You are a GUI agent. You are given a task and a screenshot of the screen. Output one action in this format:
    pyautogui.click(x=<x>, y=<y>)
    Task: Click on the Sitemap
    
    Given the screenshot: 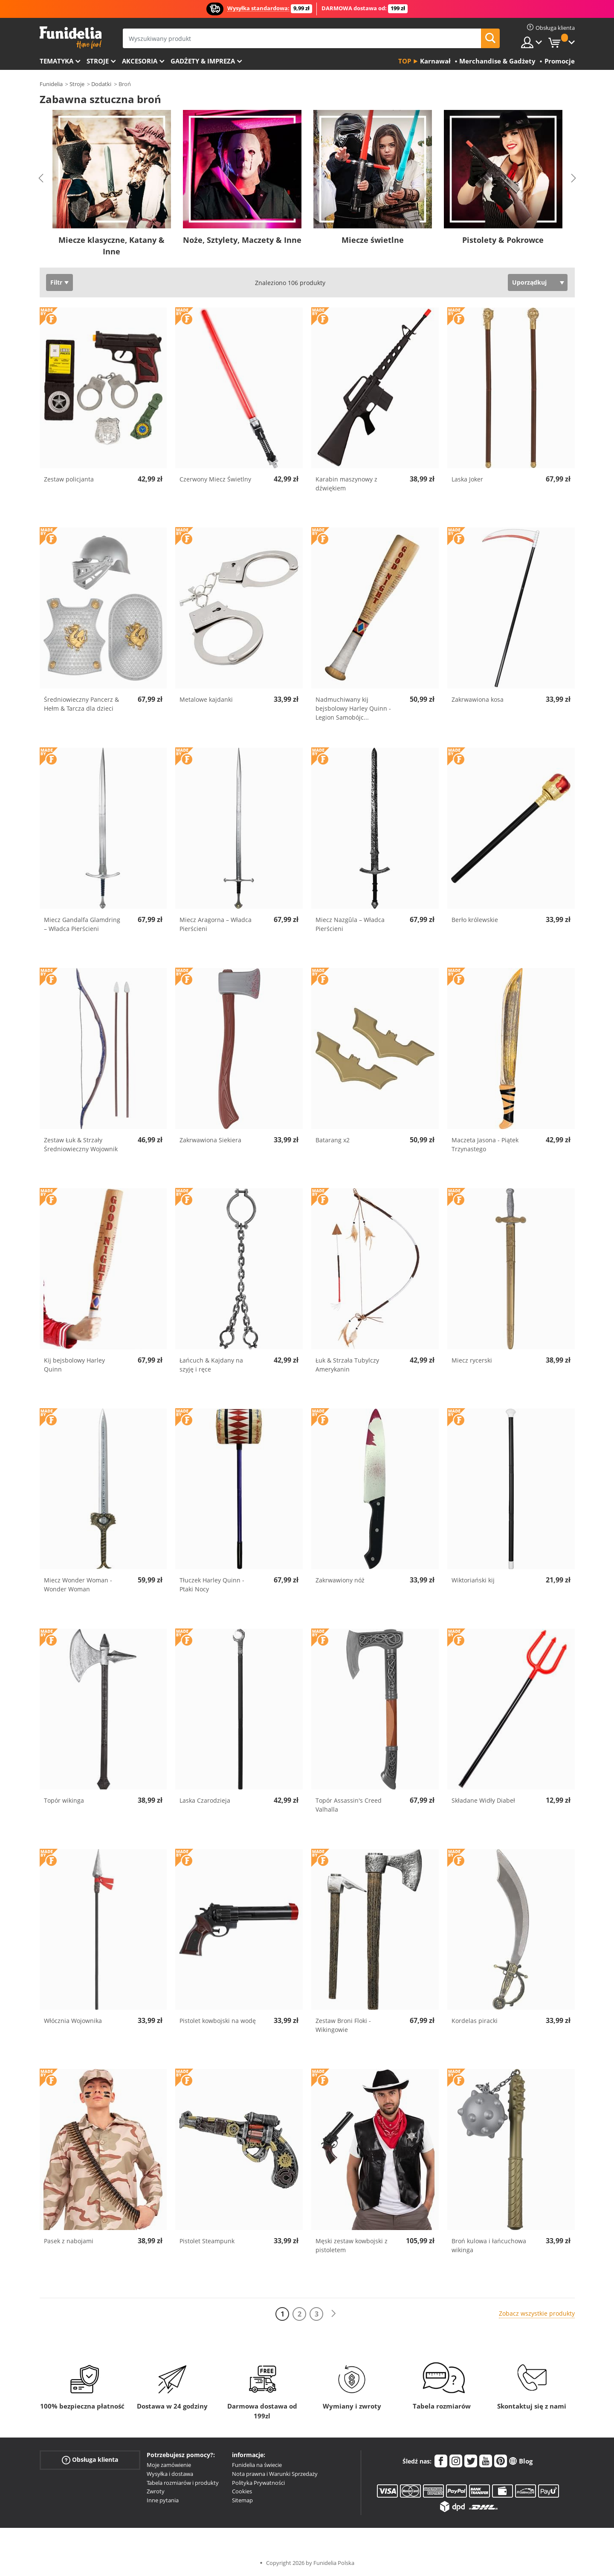 What is the action you would take?
    pyautogui.click(x=242, y=2500)
    